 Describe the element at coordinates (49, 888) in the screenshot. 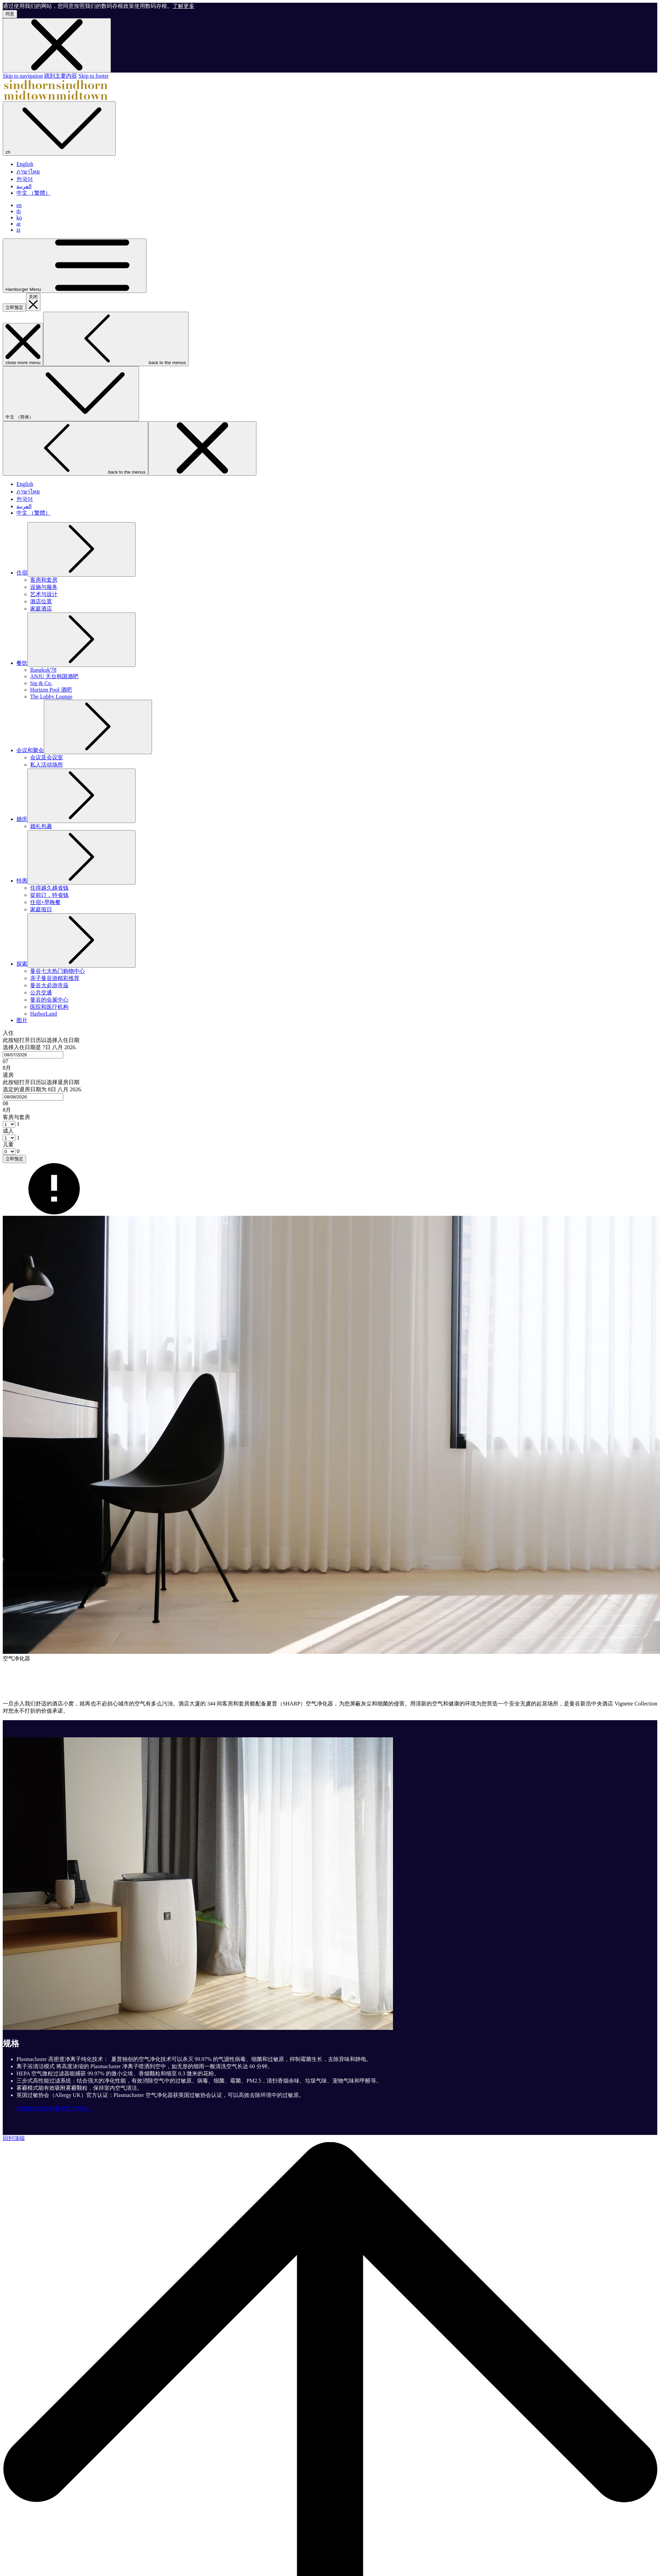

I see `[住得越久越省钱]` at that location.